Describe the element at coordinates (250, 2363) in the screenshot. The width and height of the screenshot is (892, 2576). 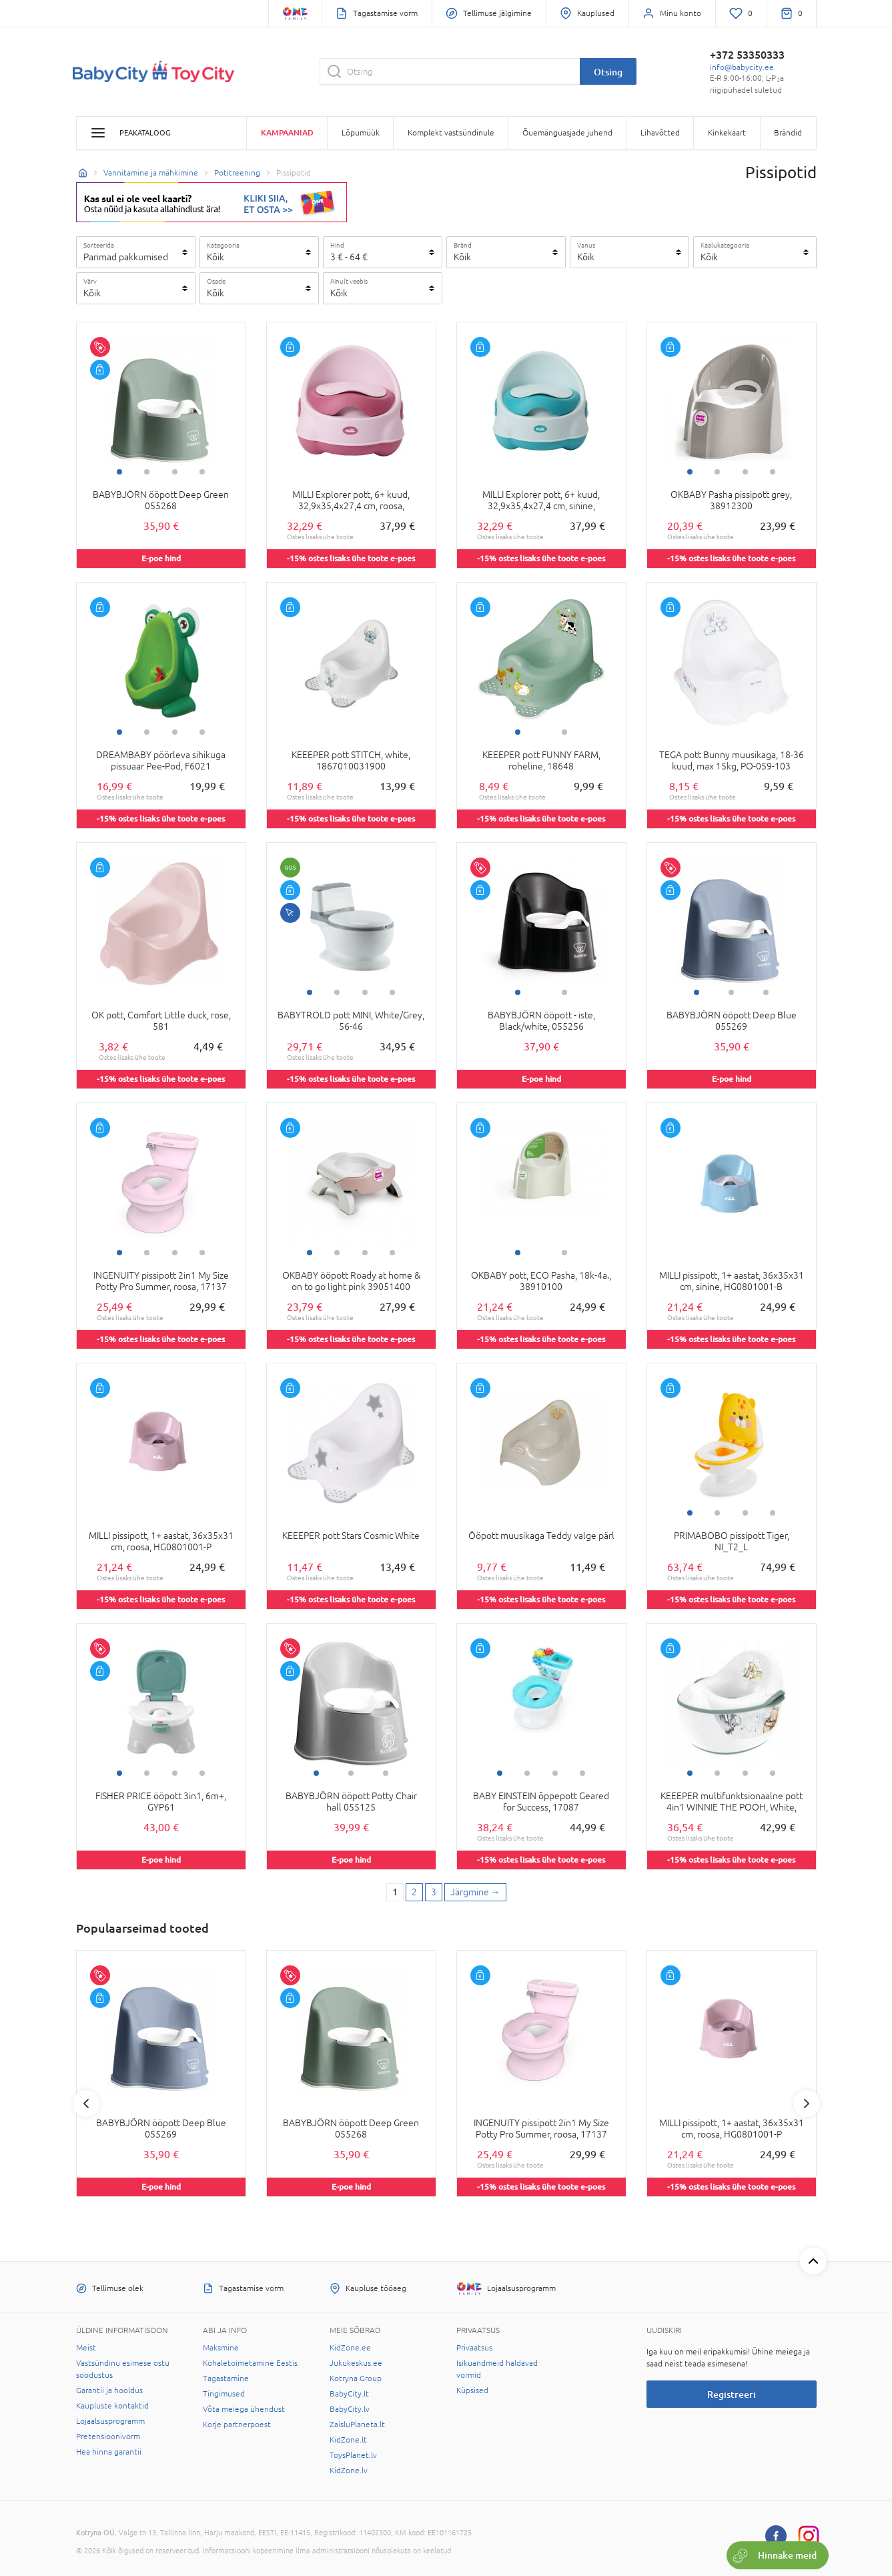
I see `Kohaletoimetamine Eestis` at that location.